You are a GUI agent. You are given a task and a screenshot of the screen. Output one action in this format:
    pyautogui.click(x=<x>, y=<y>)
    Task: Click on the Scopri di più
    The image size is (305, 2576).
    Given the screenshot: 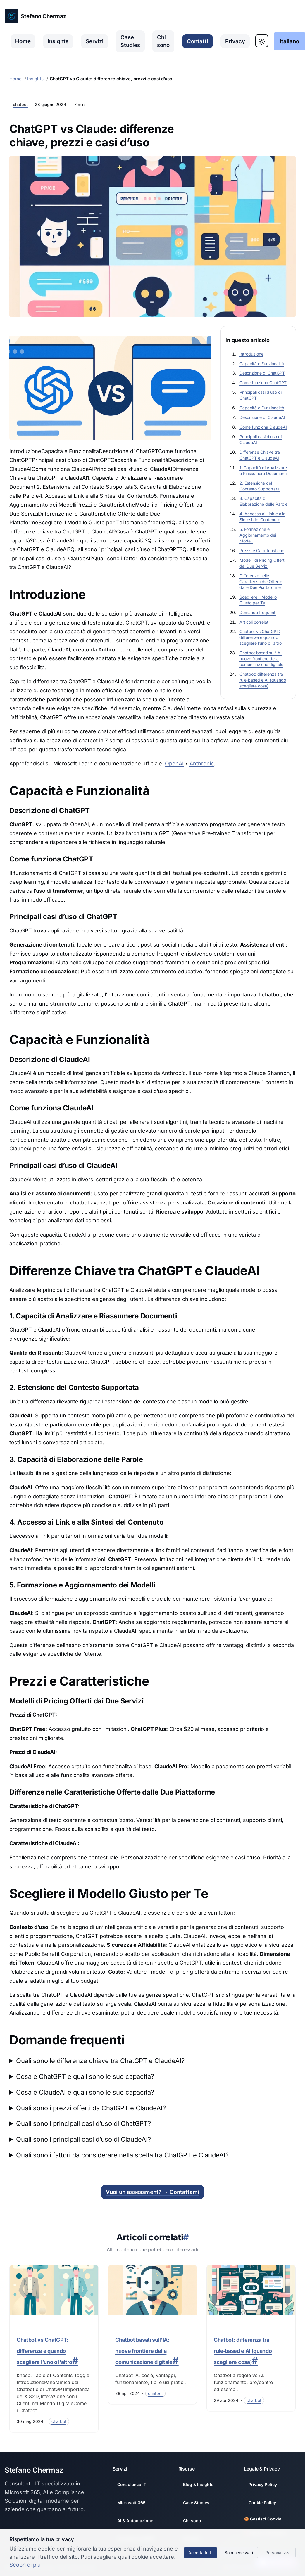 What is the action you would take?
    pyautogui.click(x=25, y=2564)
    